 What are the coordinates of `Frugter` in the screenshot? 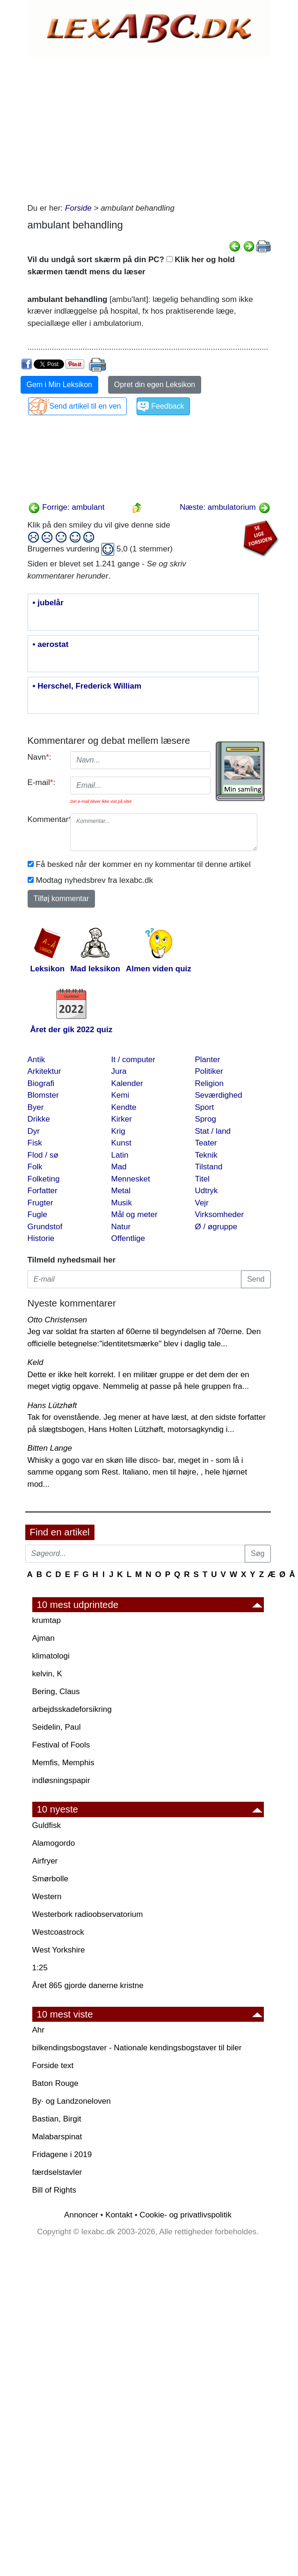 It's located at (40, 1202).